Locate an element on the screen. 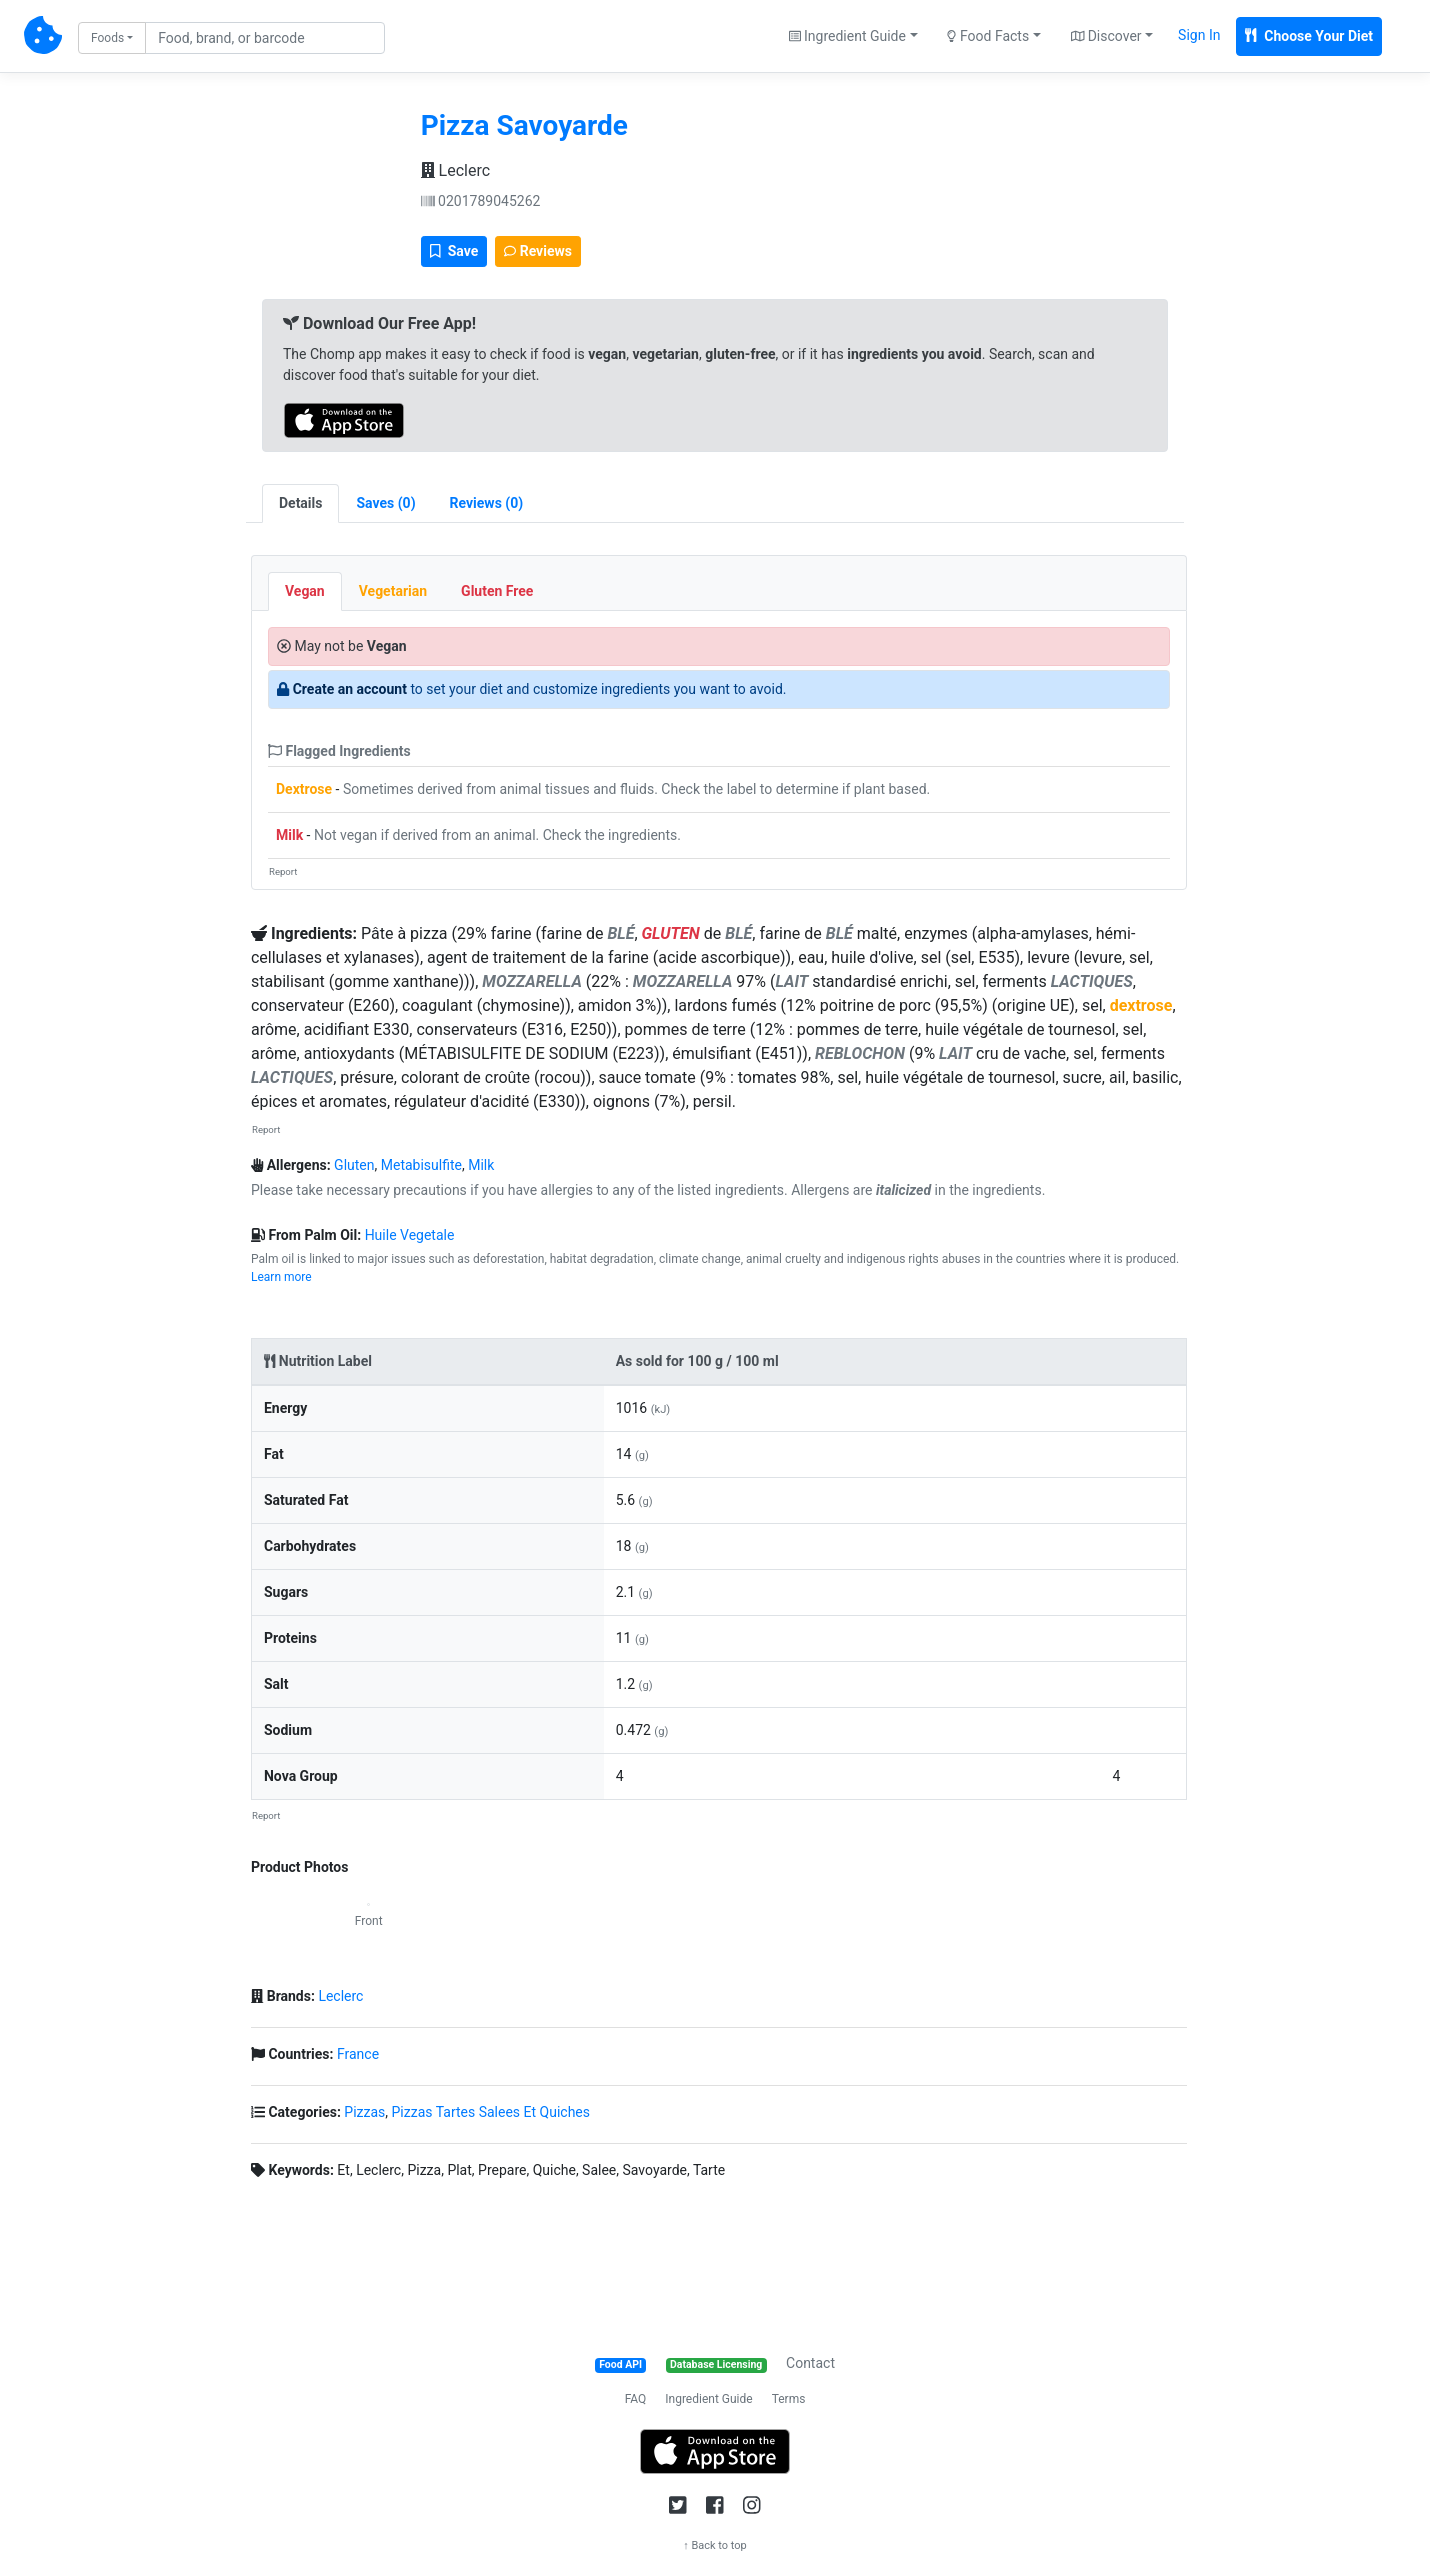 This screenshot has width=1430, height=2575. GLUTEN is located at coordinates (671, 933).